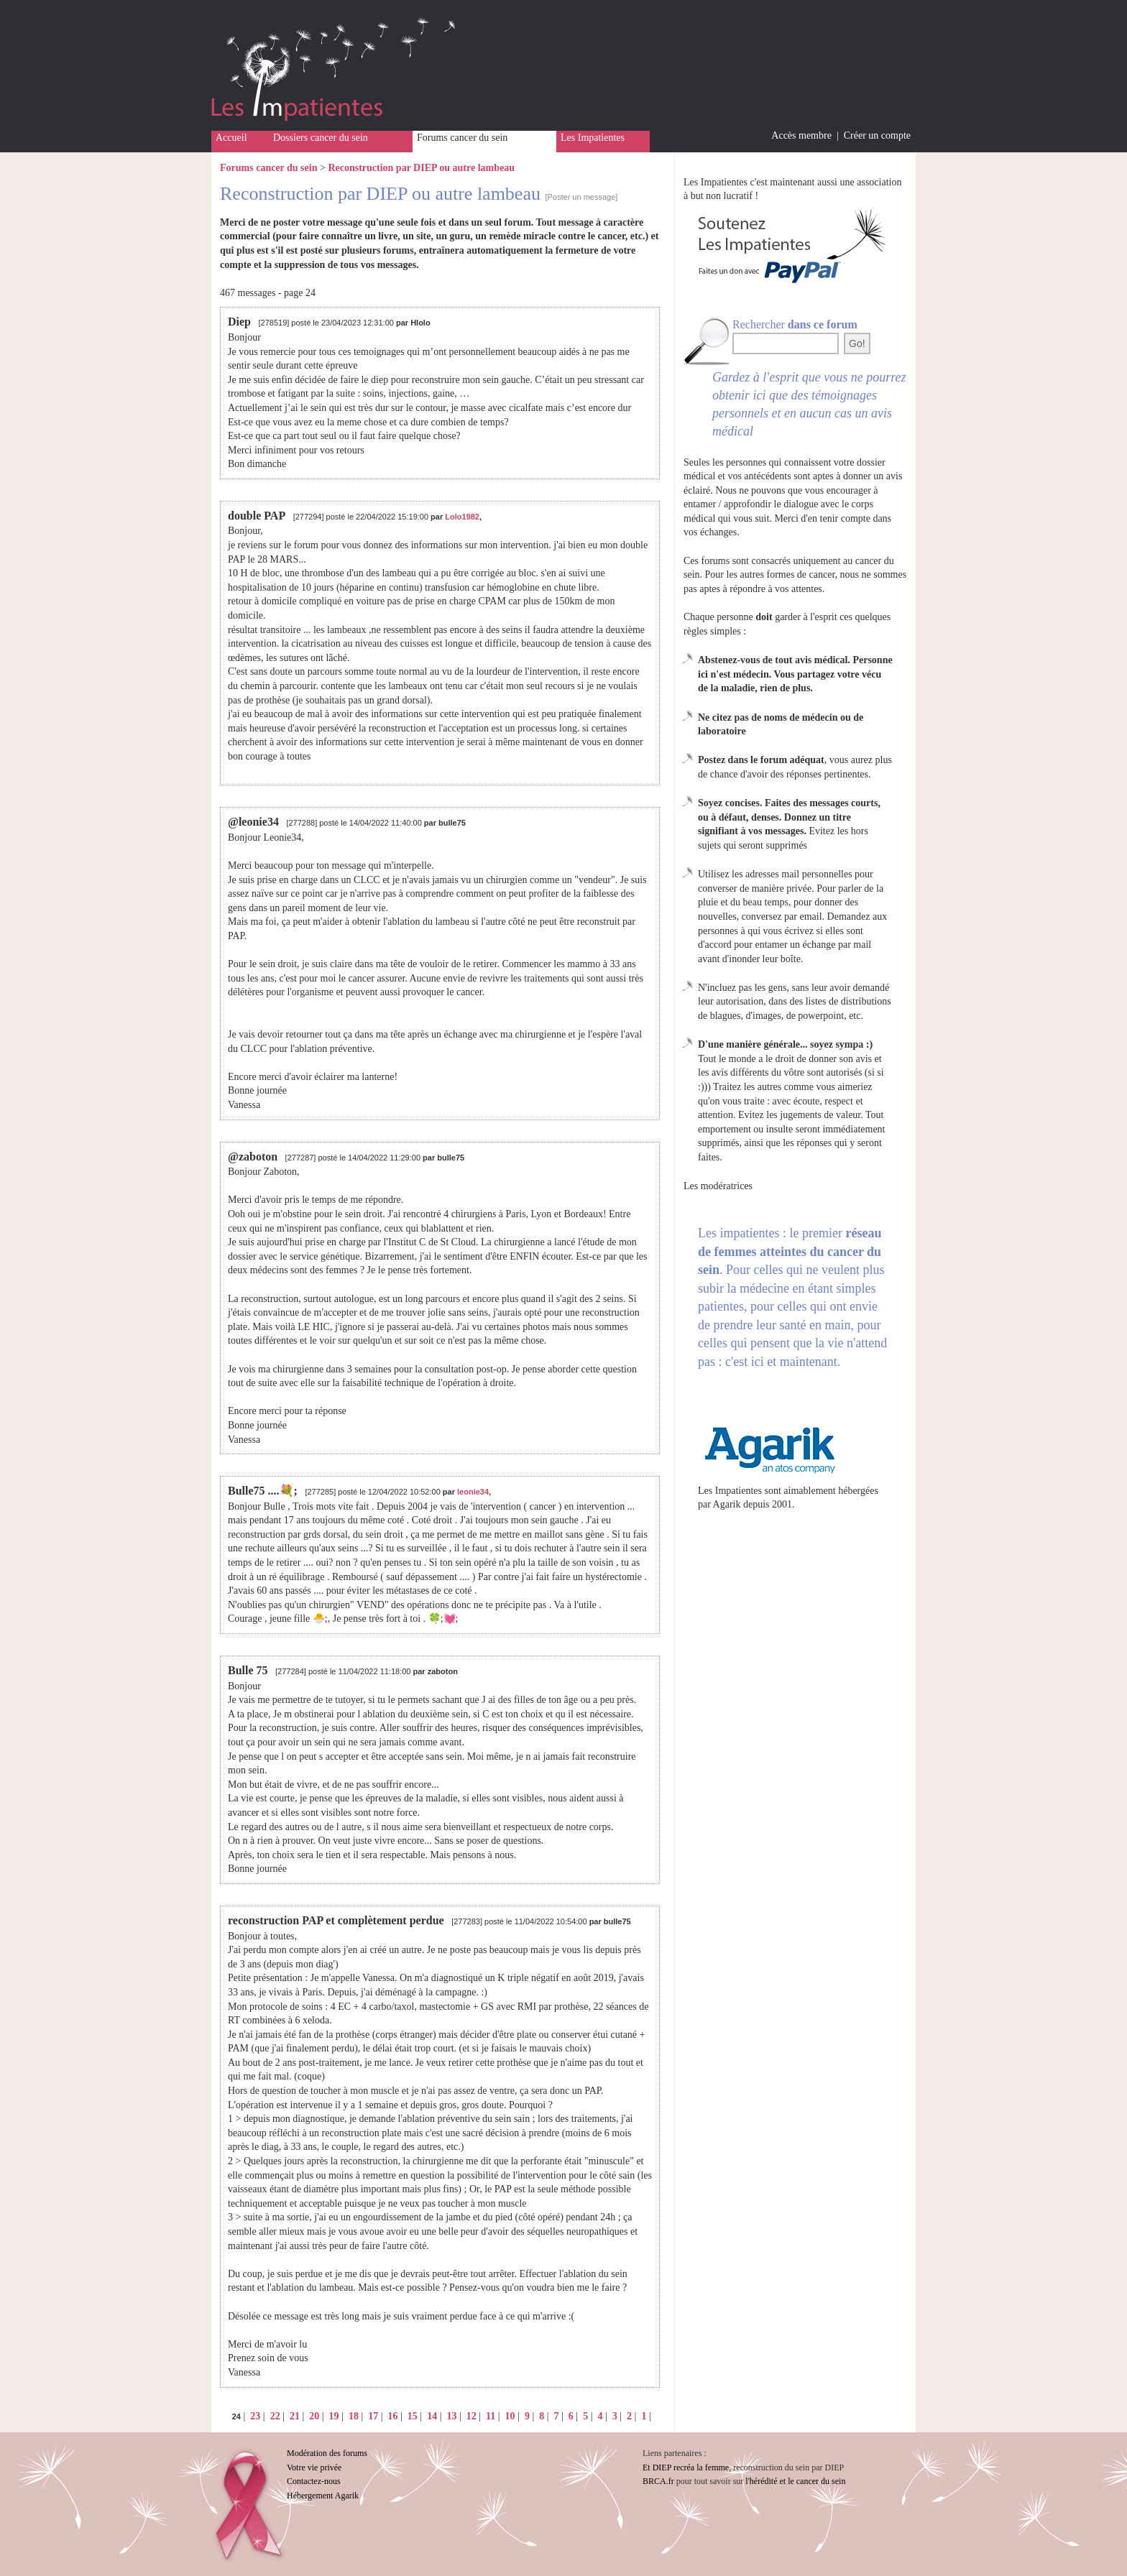 The width and height of the screenshot is (1127, 2576). Describe the element at coordinates (801, 135) in the screenshot. I see `Accès membre` at that location.